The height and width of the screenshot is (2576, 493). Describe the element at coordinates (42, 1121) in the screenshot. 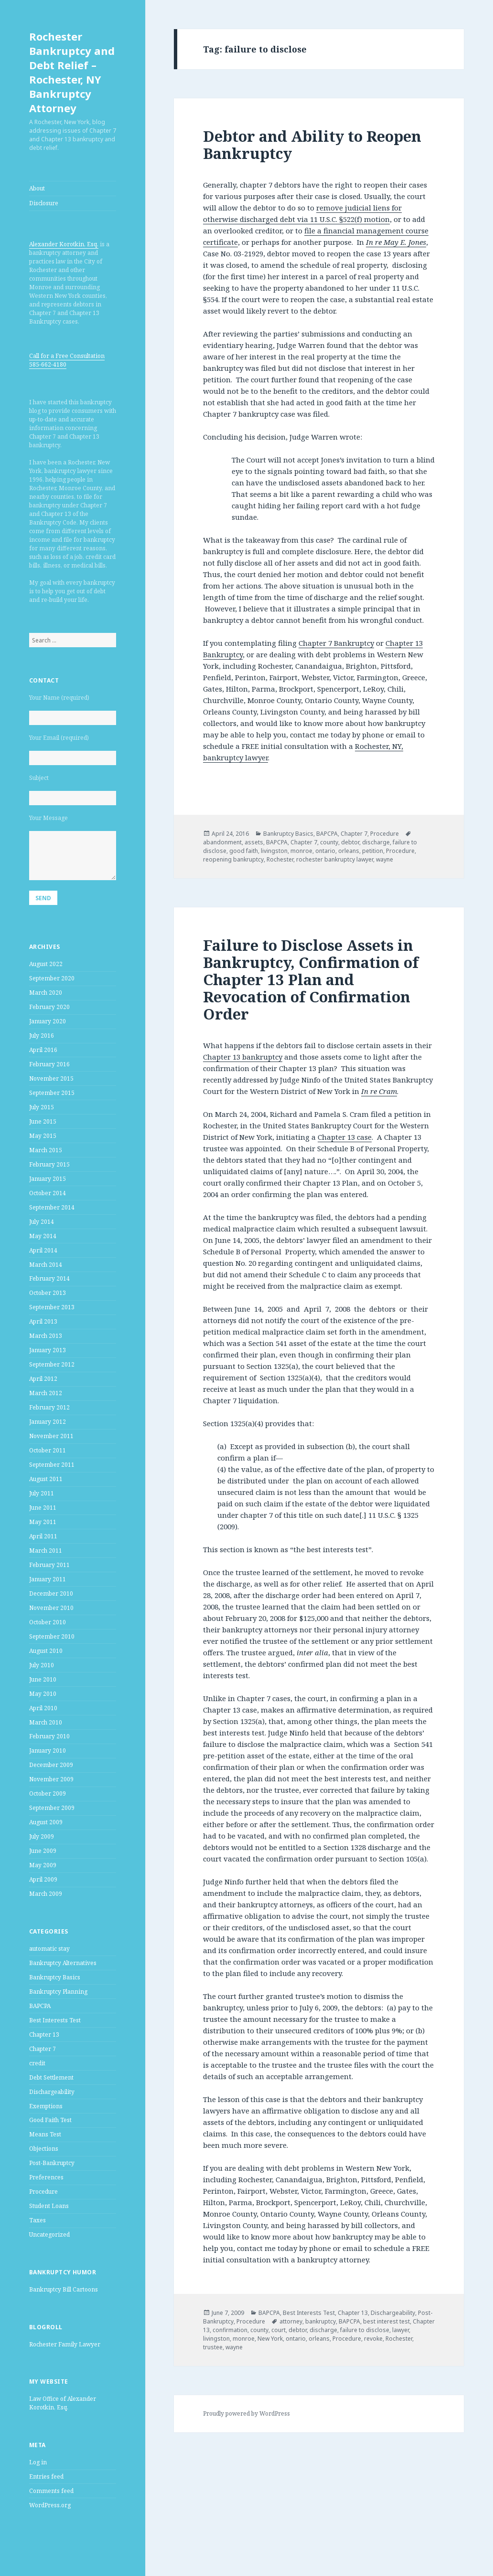

I see `June 2015` at that location.